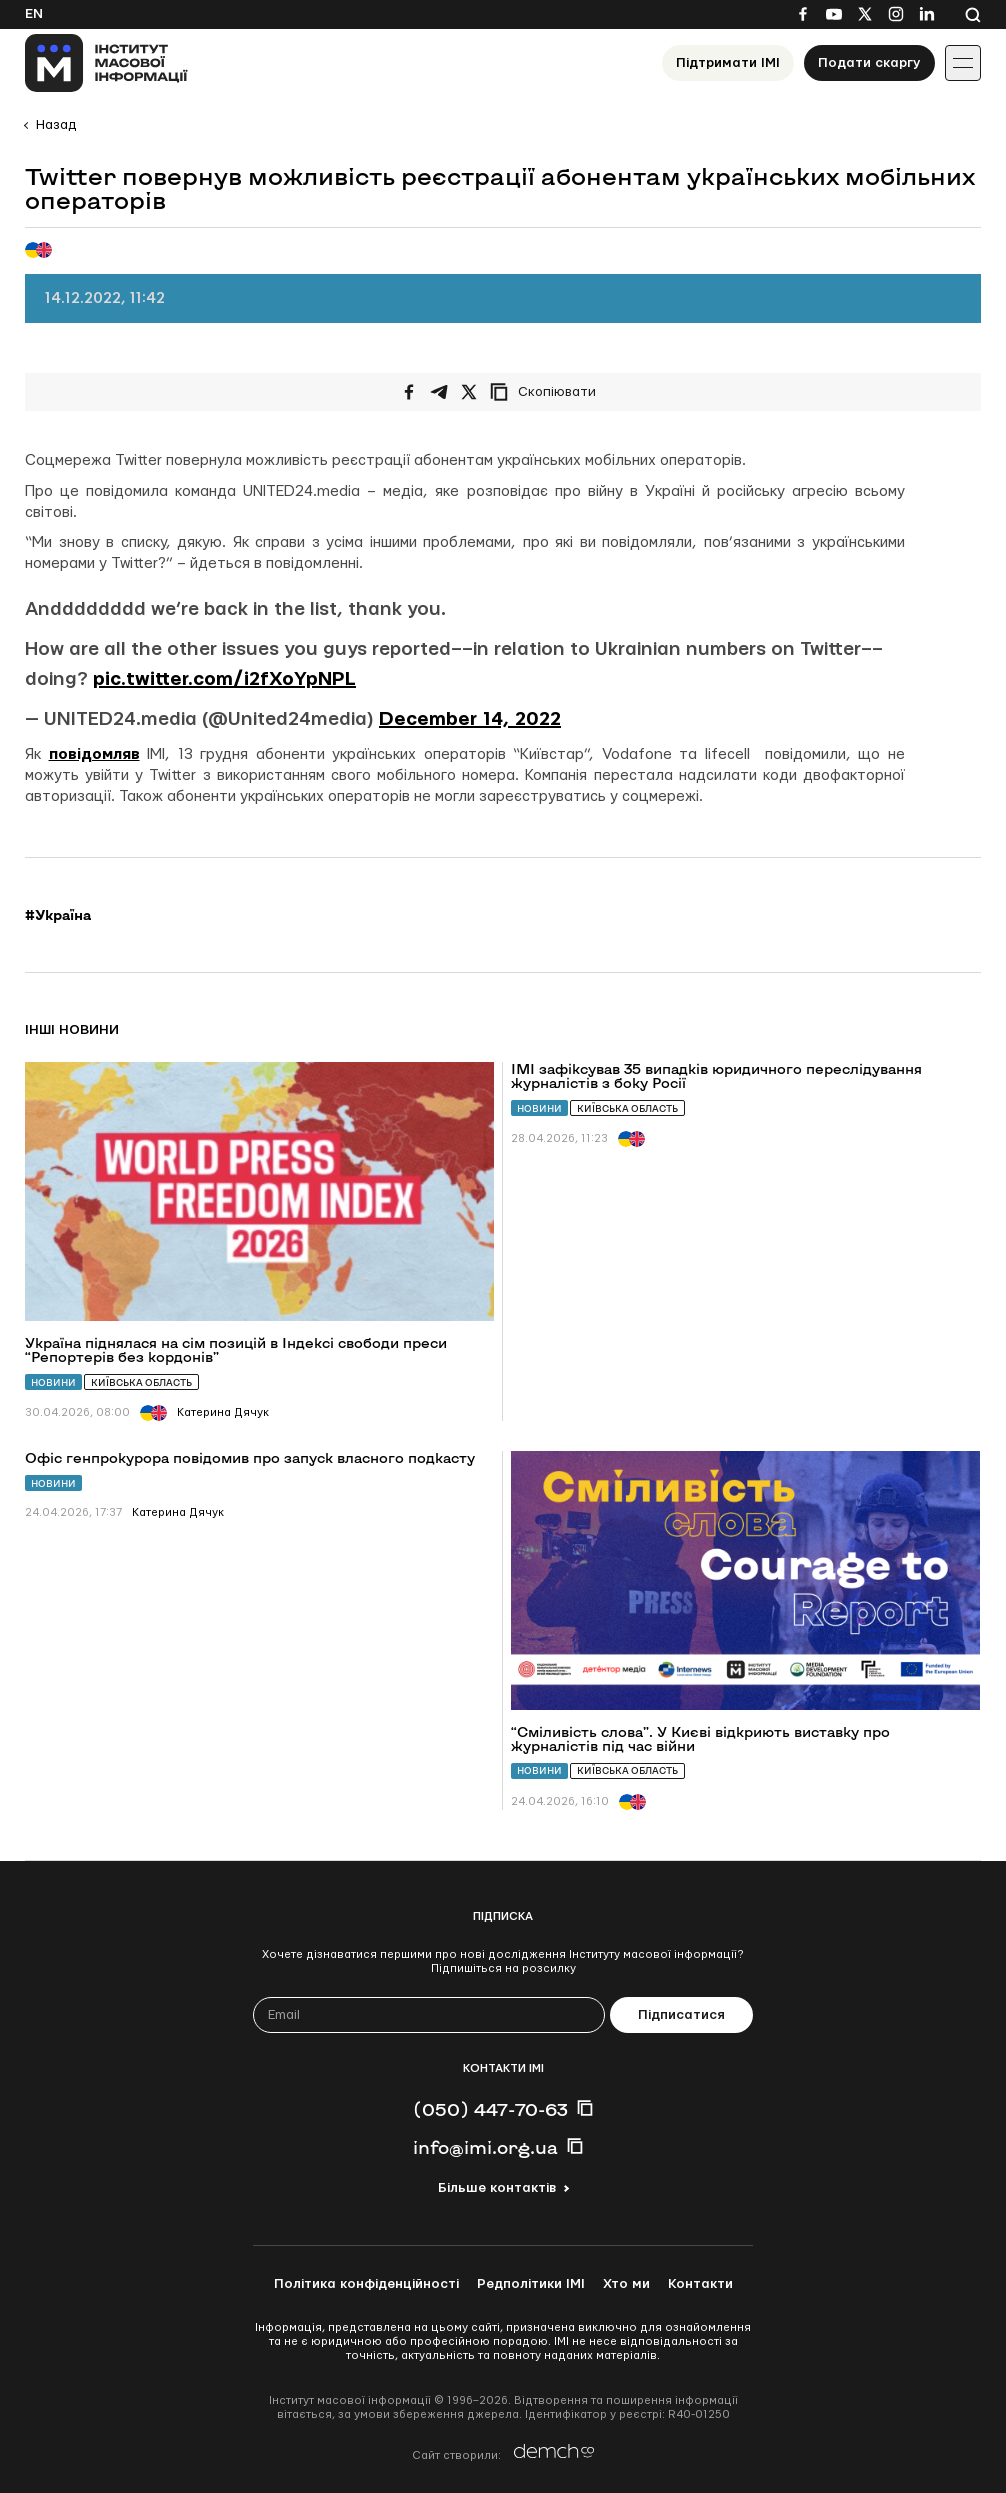 Image resolution: width=1006 pixels, height=2493 pixels. What do you see at coordinates (56, 125) in the screenshot?
I see `Назад` at bounding box center [56, 125].